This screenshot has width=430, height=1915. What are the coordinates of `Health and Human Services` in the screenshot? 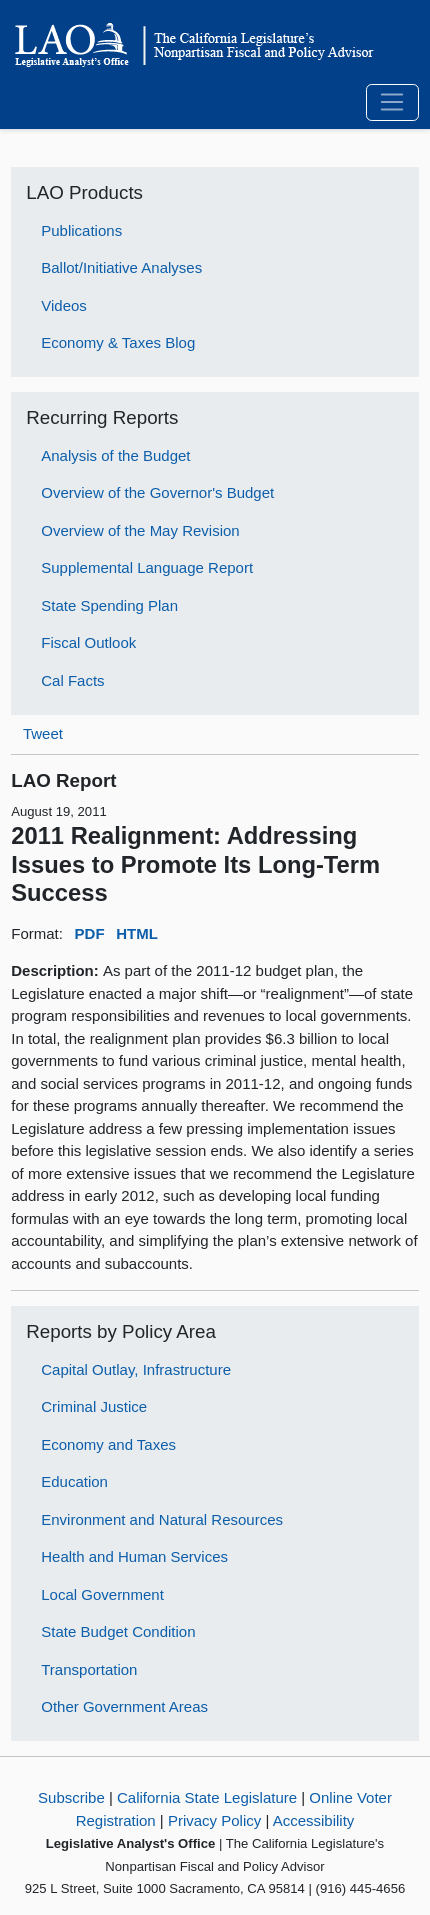 It's located at (134, 1556).